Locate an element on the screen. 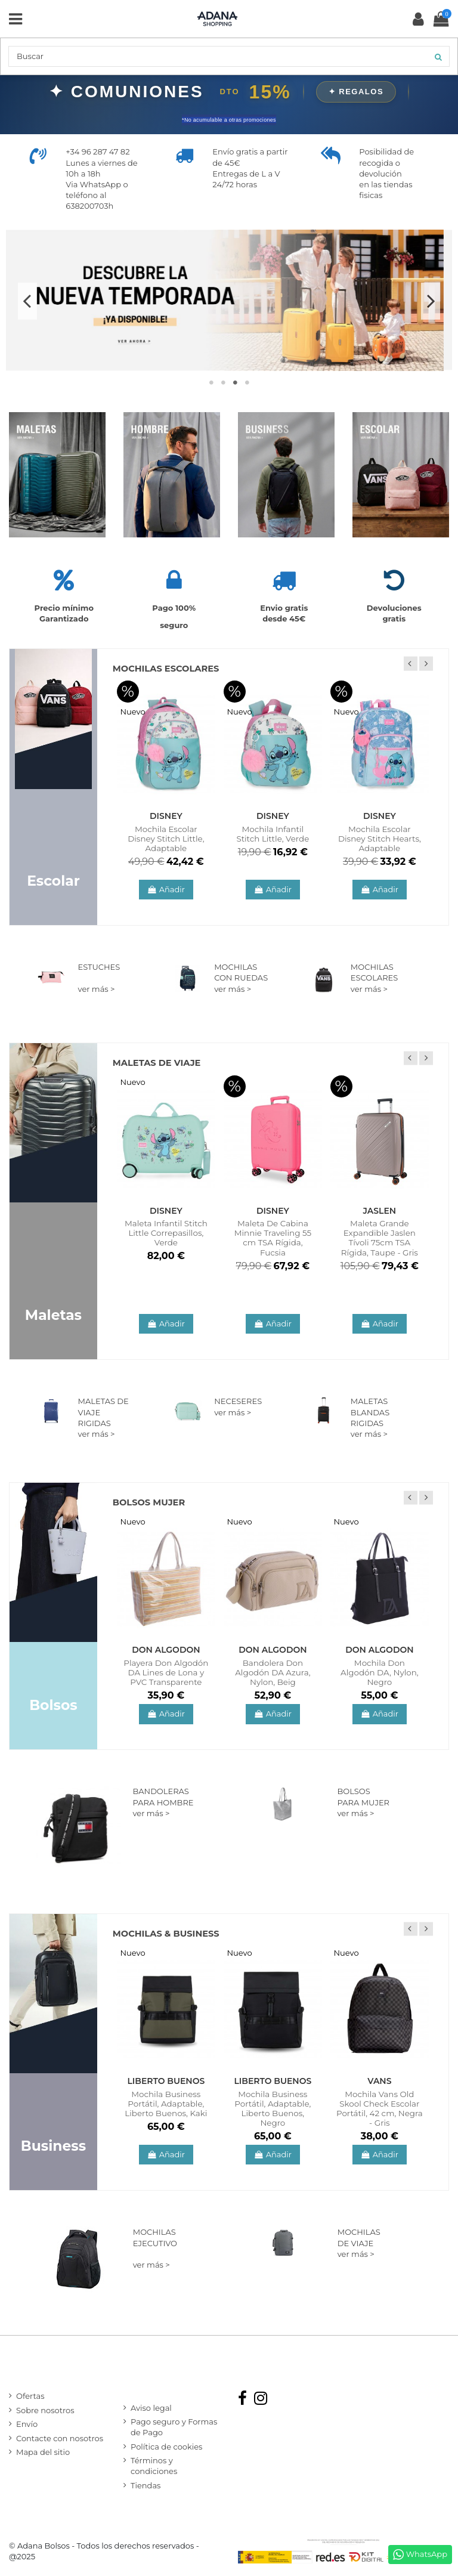 The image size is (458, 2576). Pago seguro y Formas de Pago is located at coordinates (174, 2427).